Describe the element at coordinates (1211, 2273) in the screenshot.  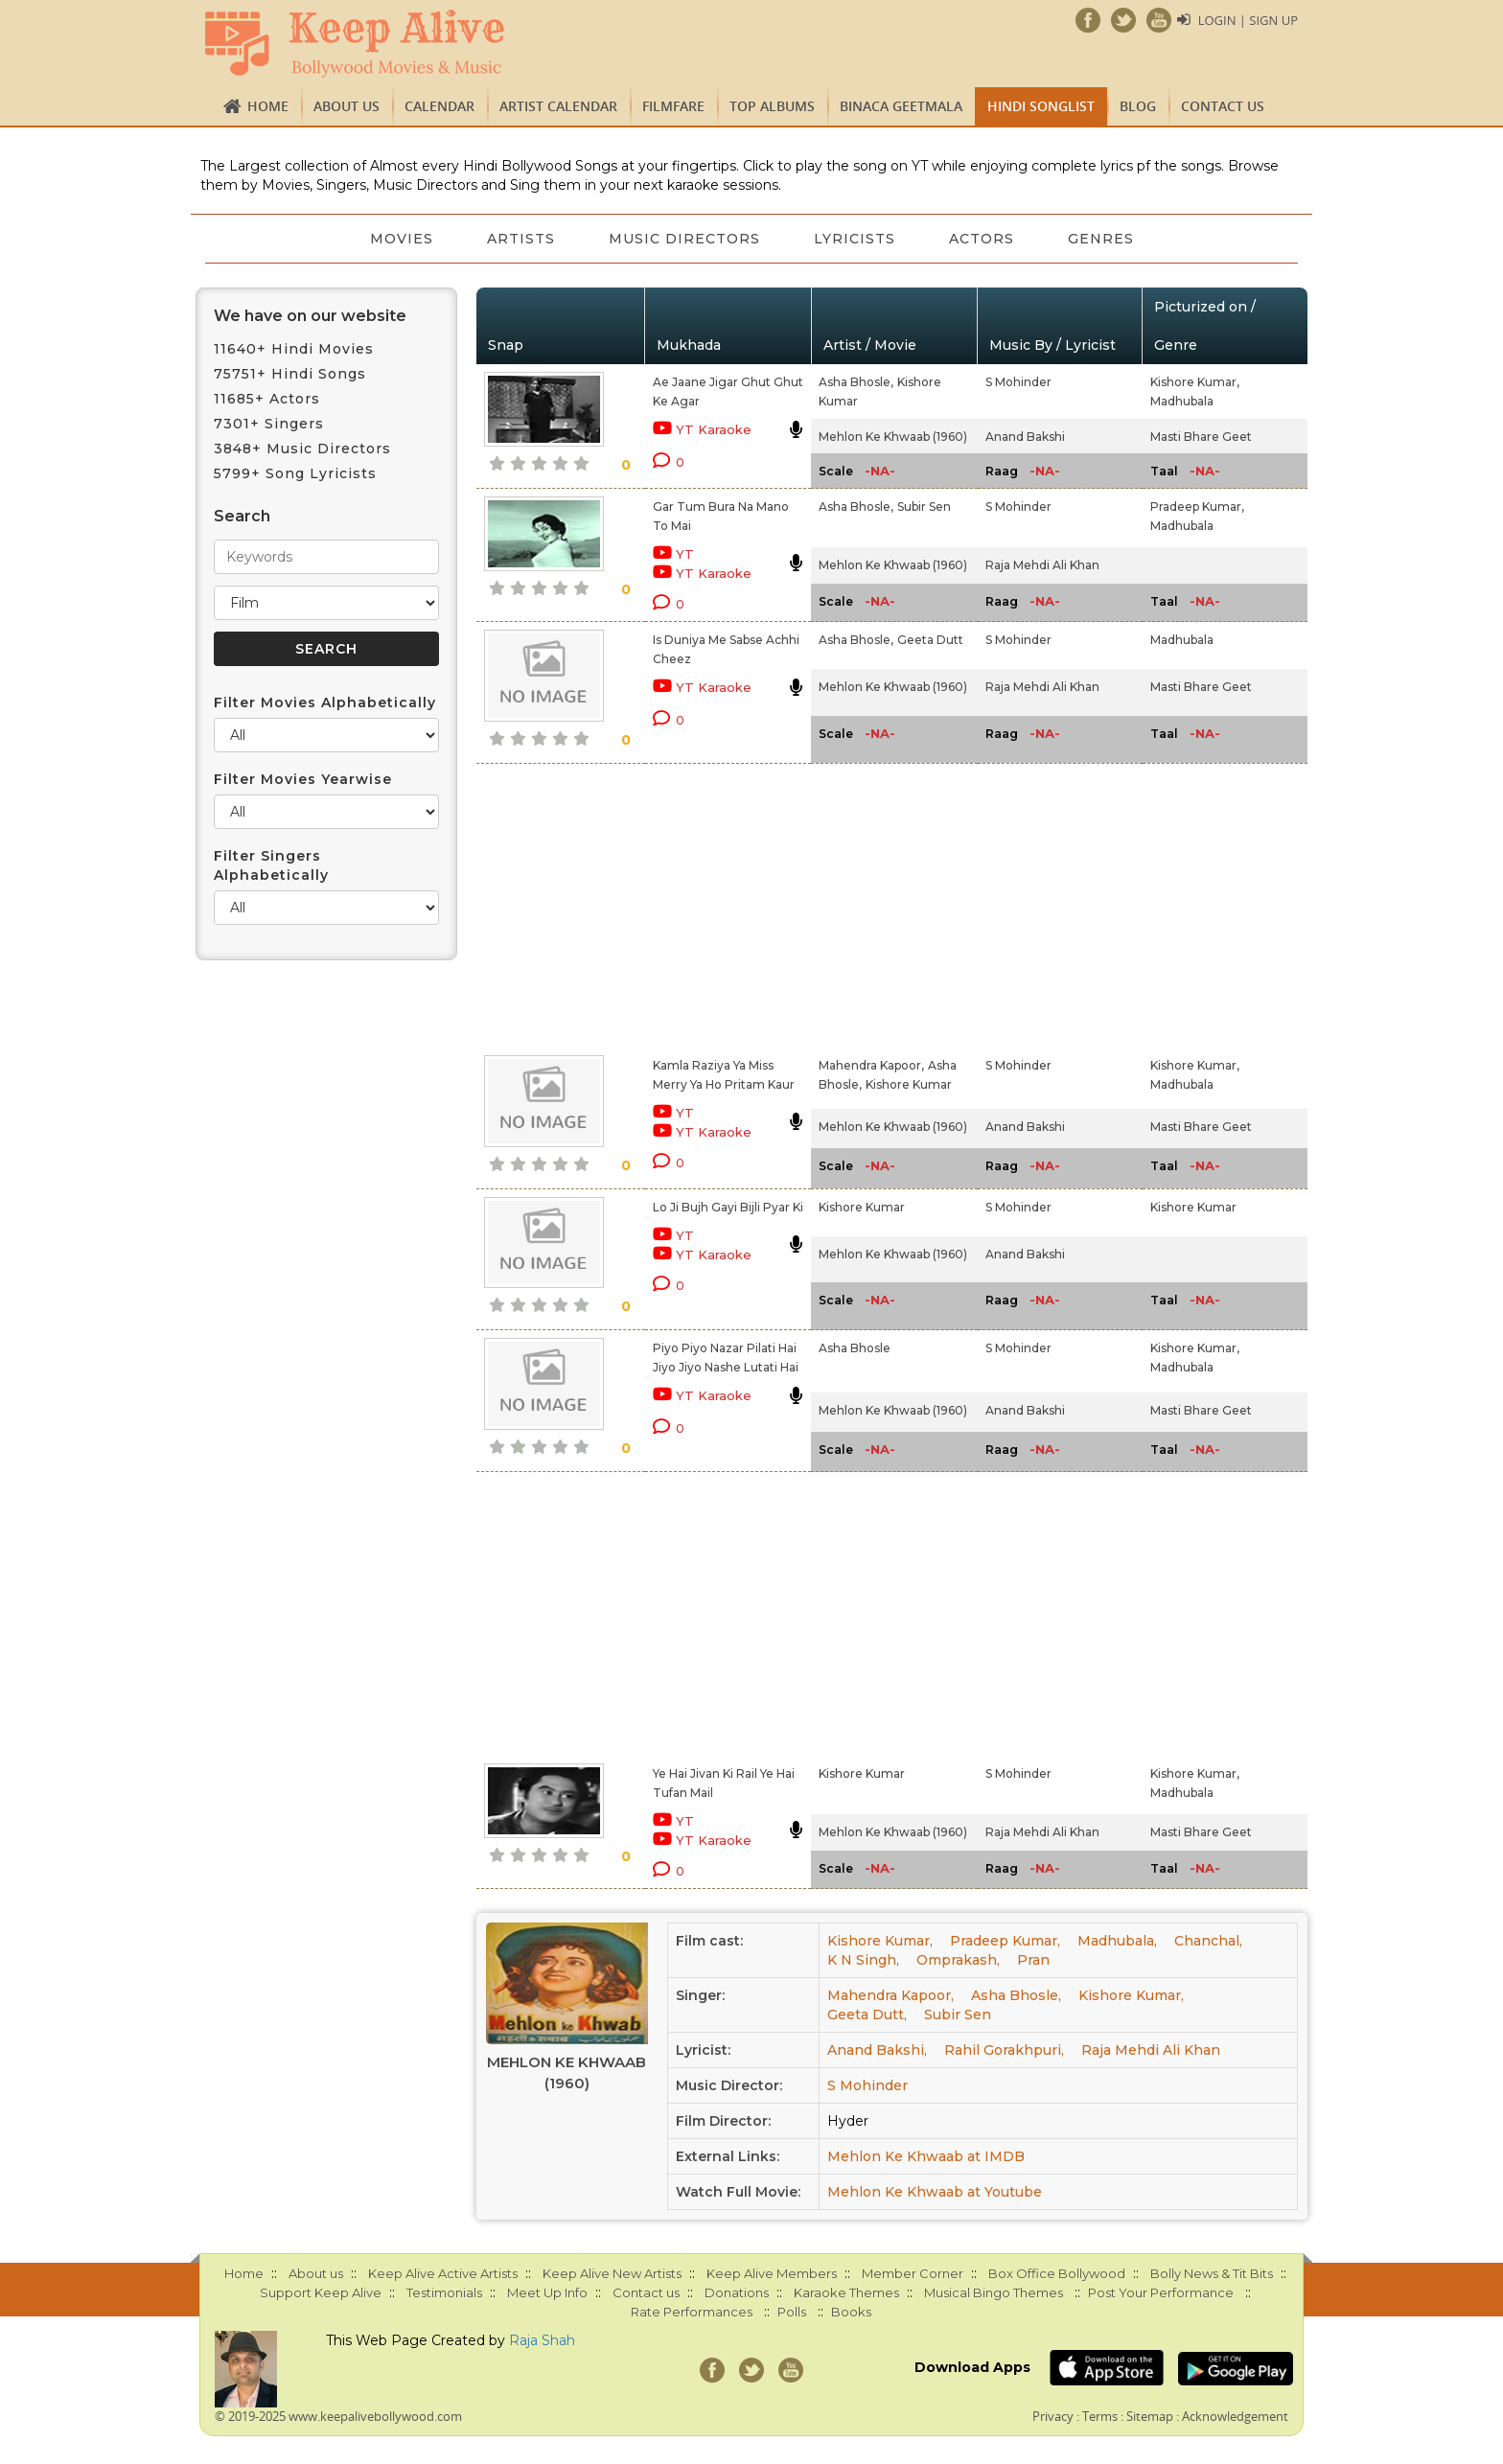
I see `Bolly News & Tit Bits` at that location.